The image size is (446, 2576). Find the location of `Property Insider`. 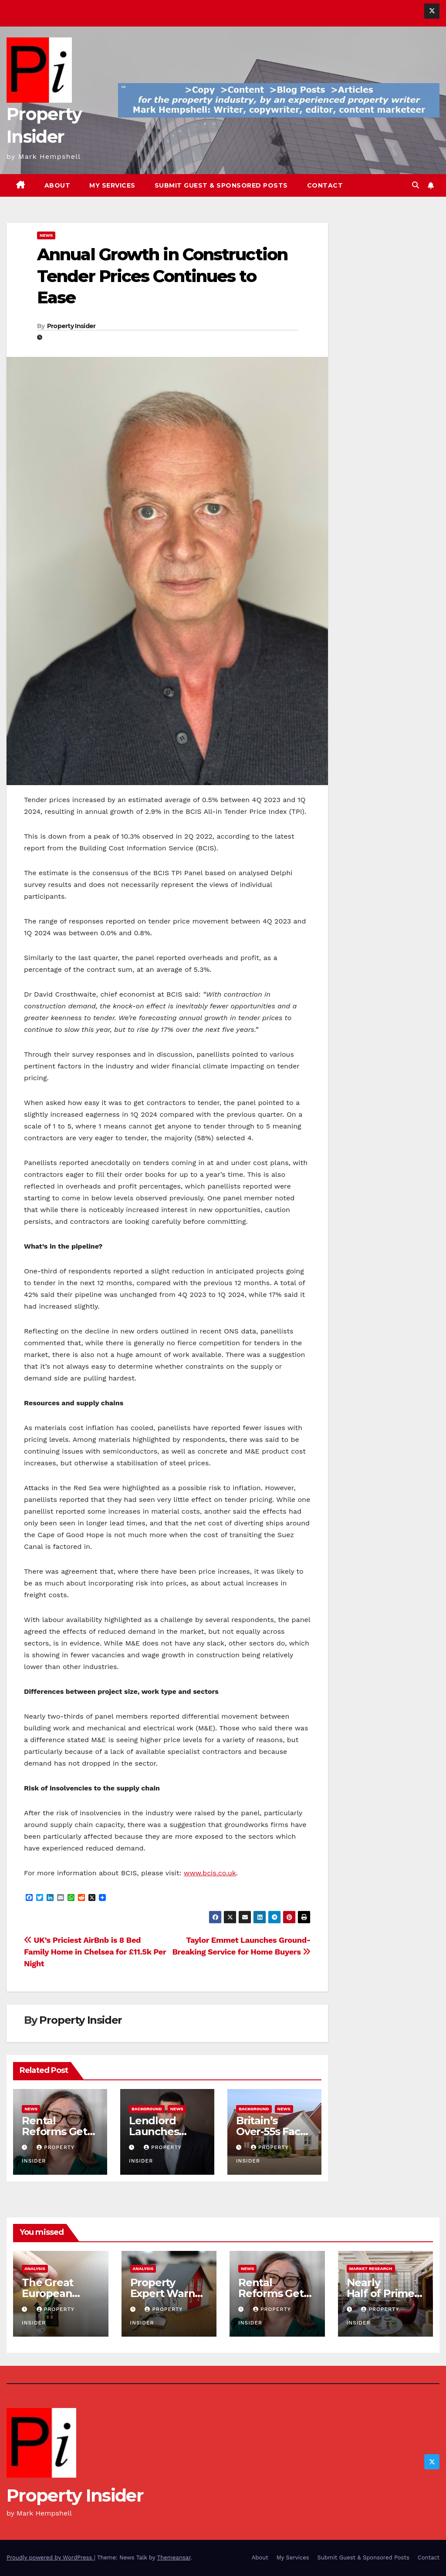

Property Insider is located at coordinates (71, 326).